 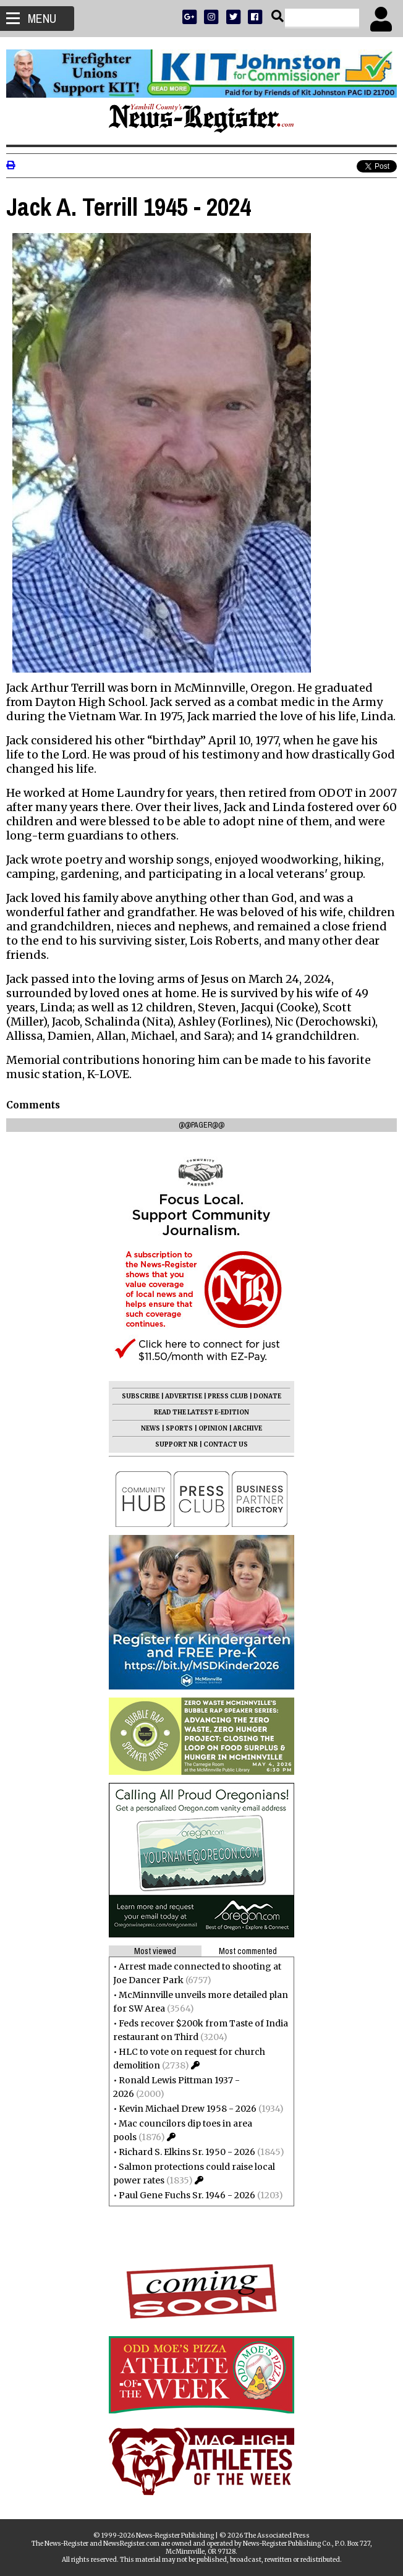 What do you see at coordinates (225, 1444) in the screenshot?
I see `CONTACT US` at bounding box center [225, 1444].